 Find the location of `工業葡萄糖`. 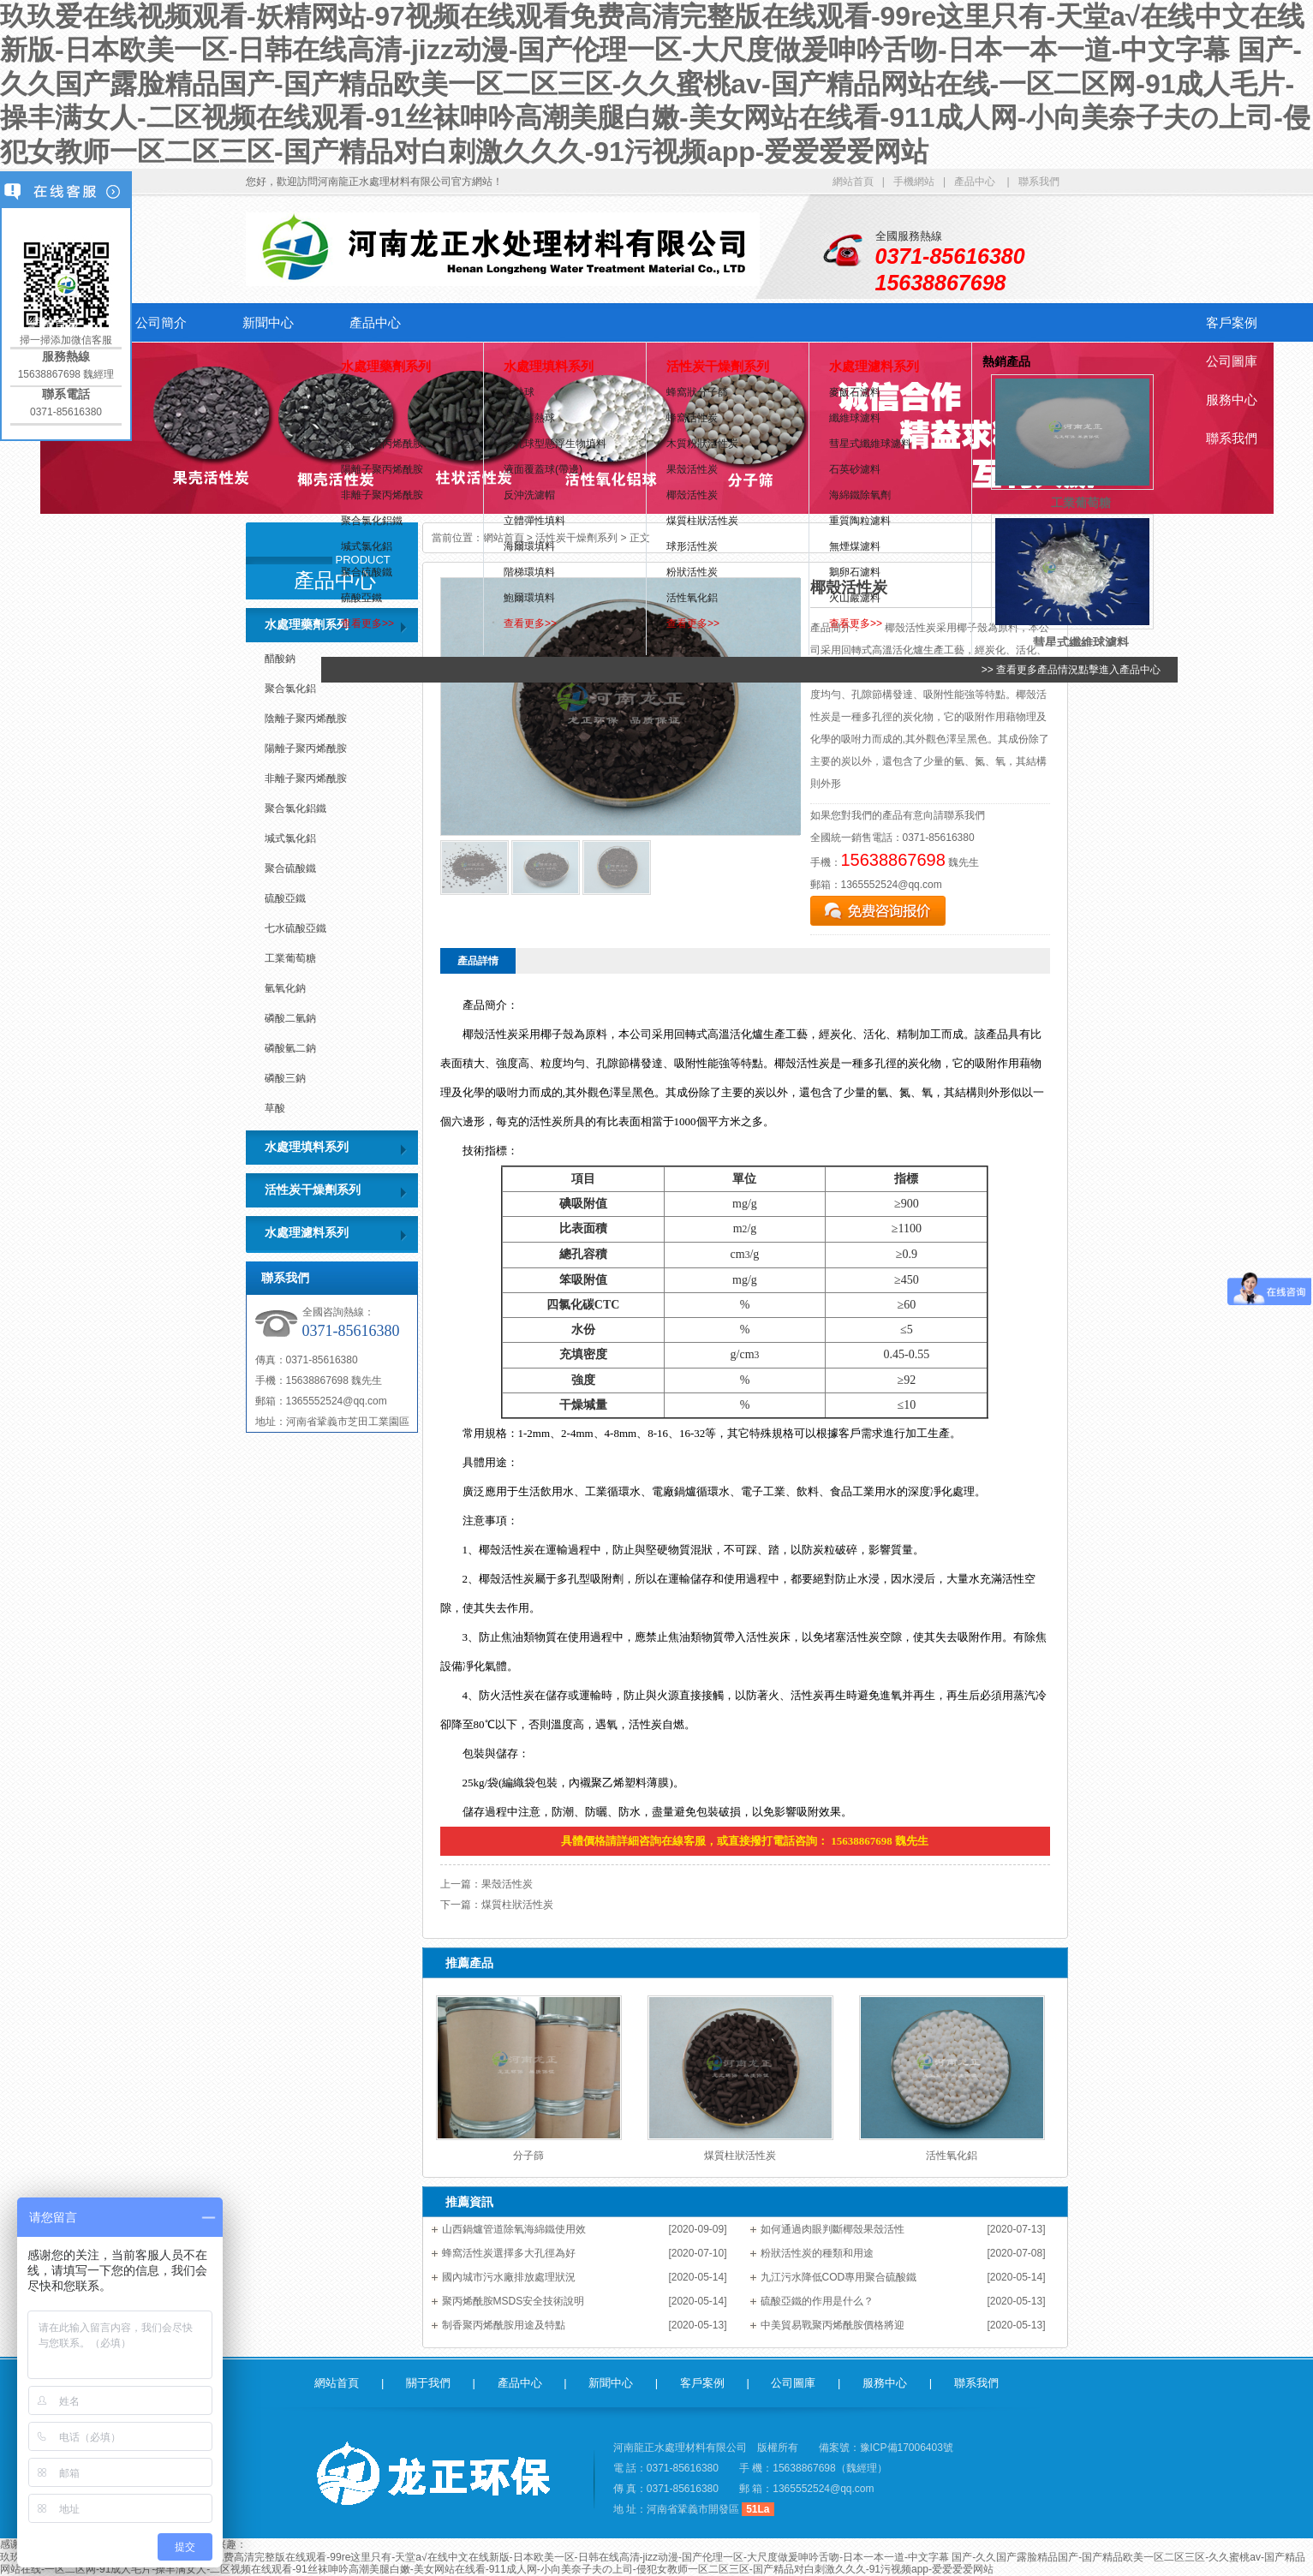

工業葡萄糖 is located at coordinates (290, 958).